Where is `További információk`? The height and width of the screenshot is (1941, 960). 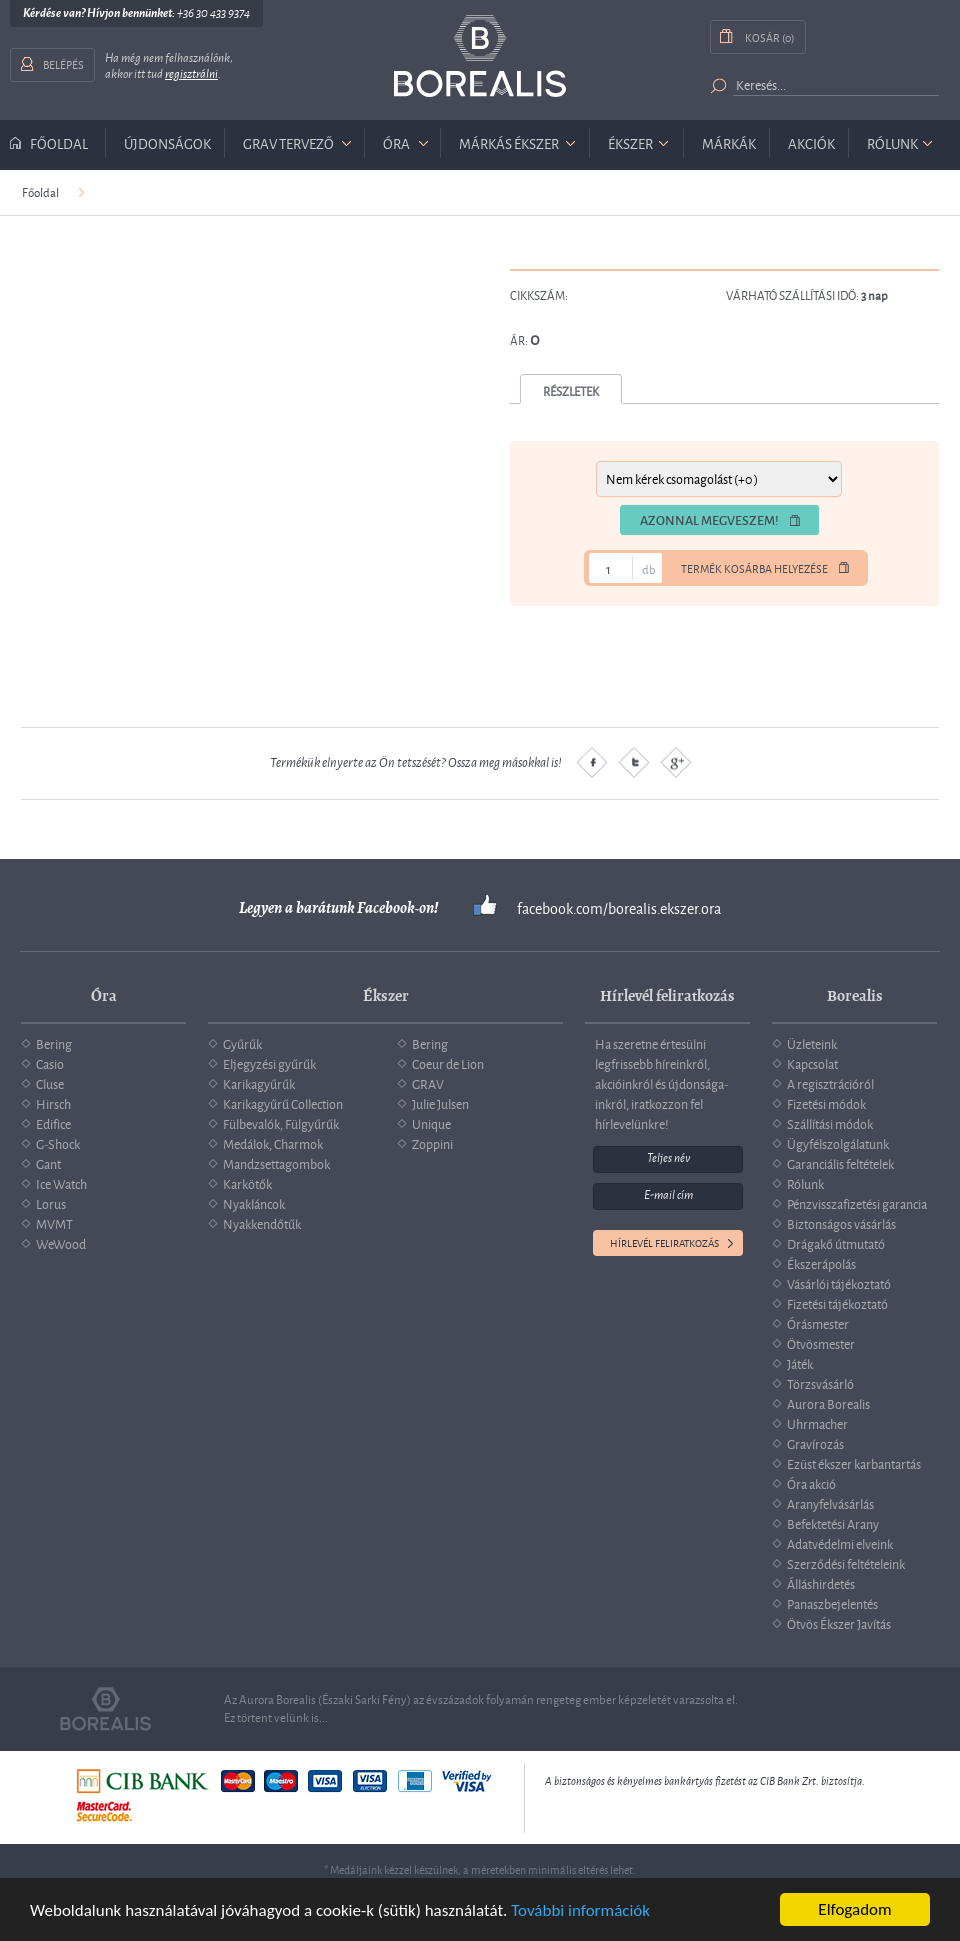
További információk is located at coordinates (580, 1910).